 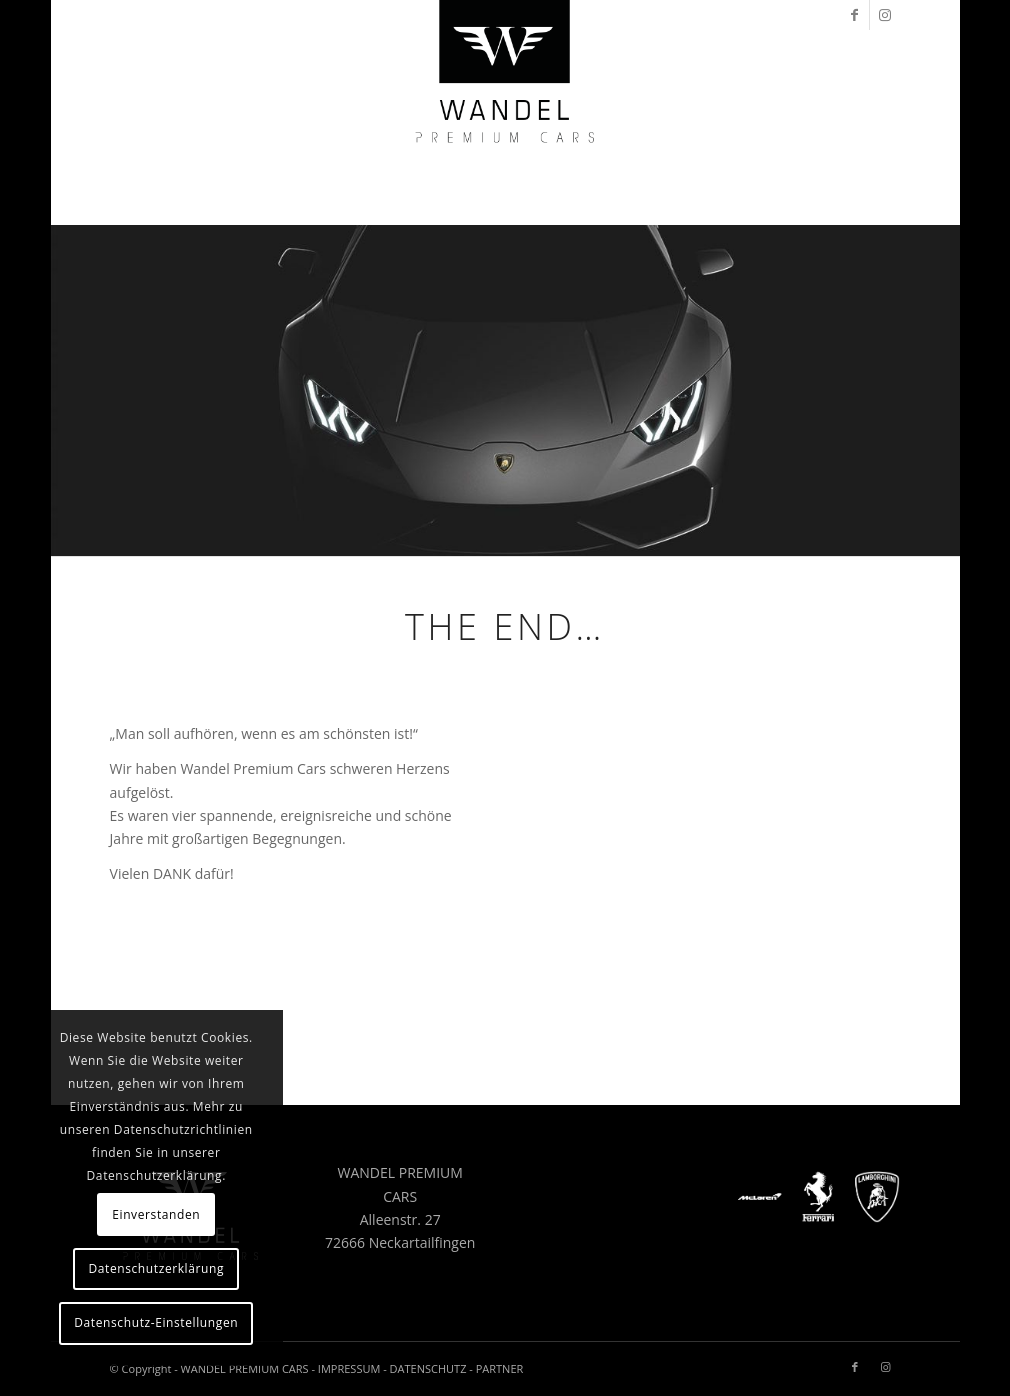 What do you see at coordinates (156, 1214) in the screenshot?
I see `Einverstanden` at bounding box center [156, 1214].